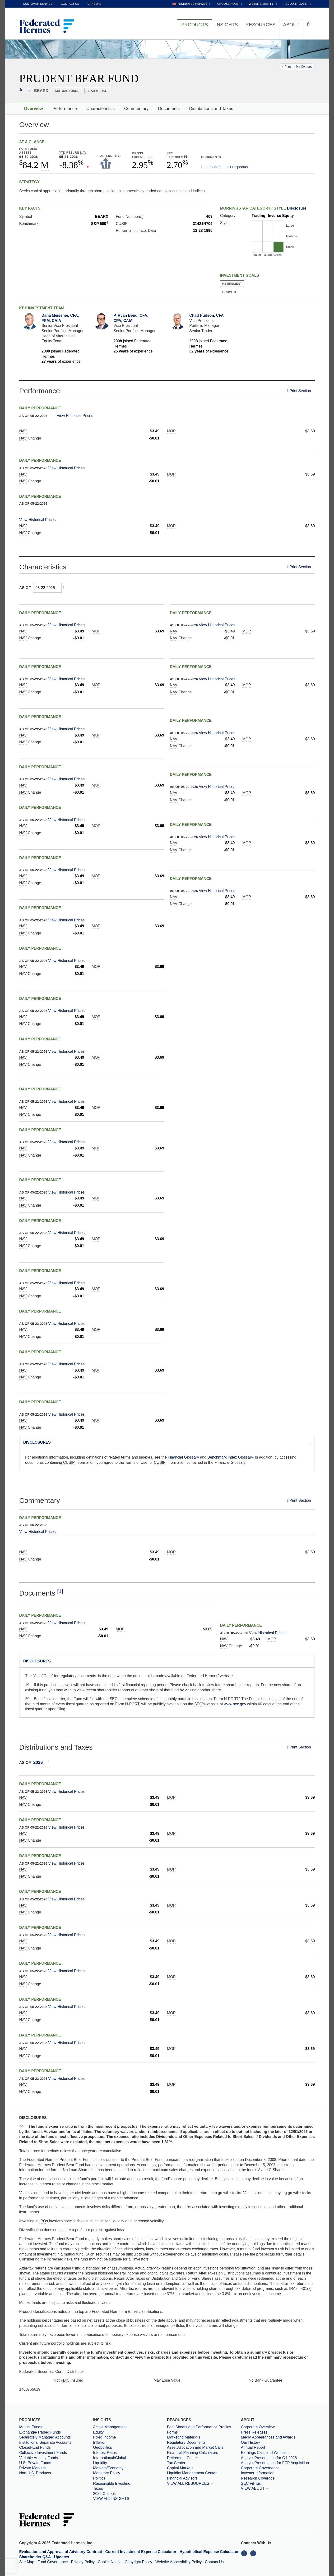 This screenshot has width=334, height=2576. Describe the element at coordinates (136, 108) in the screenshot. I see `Commentary` at that location.